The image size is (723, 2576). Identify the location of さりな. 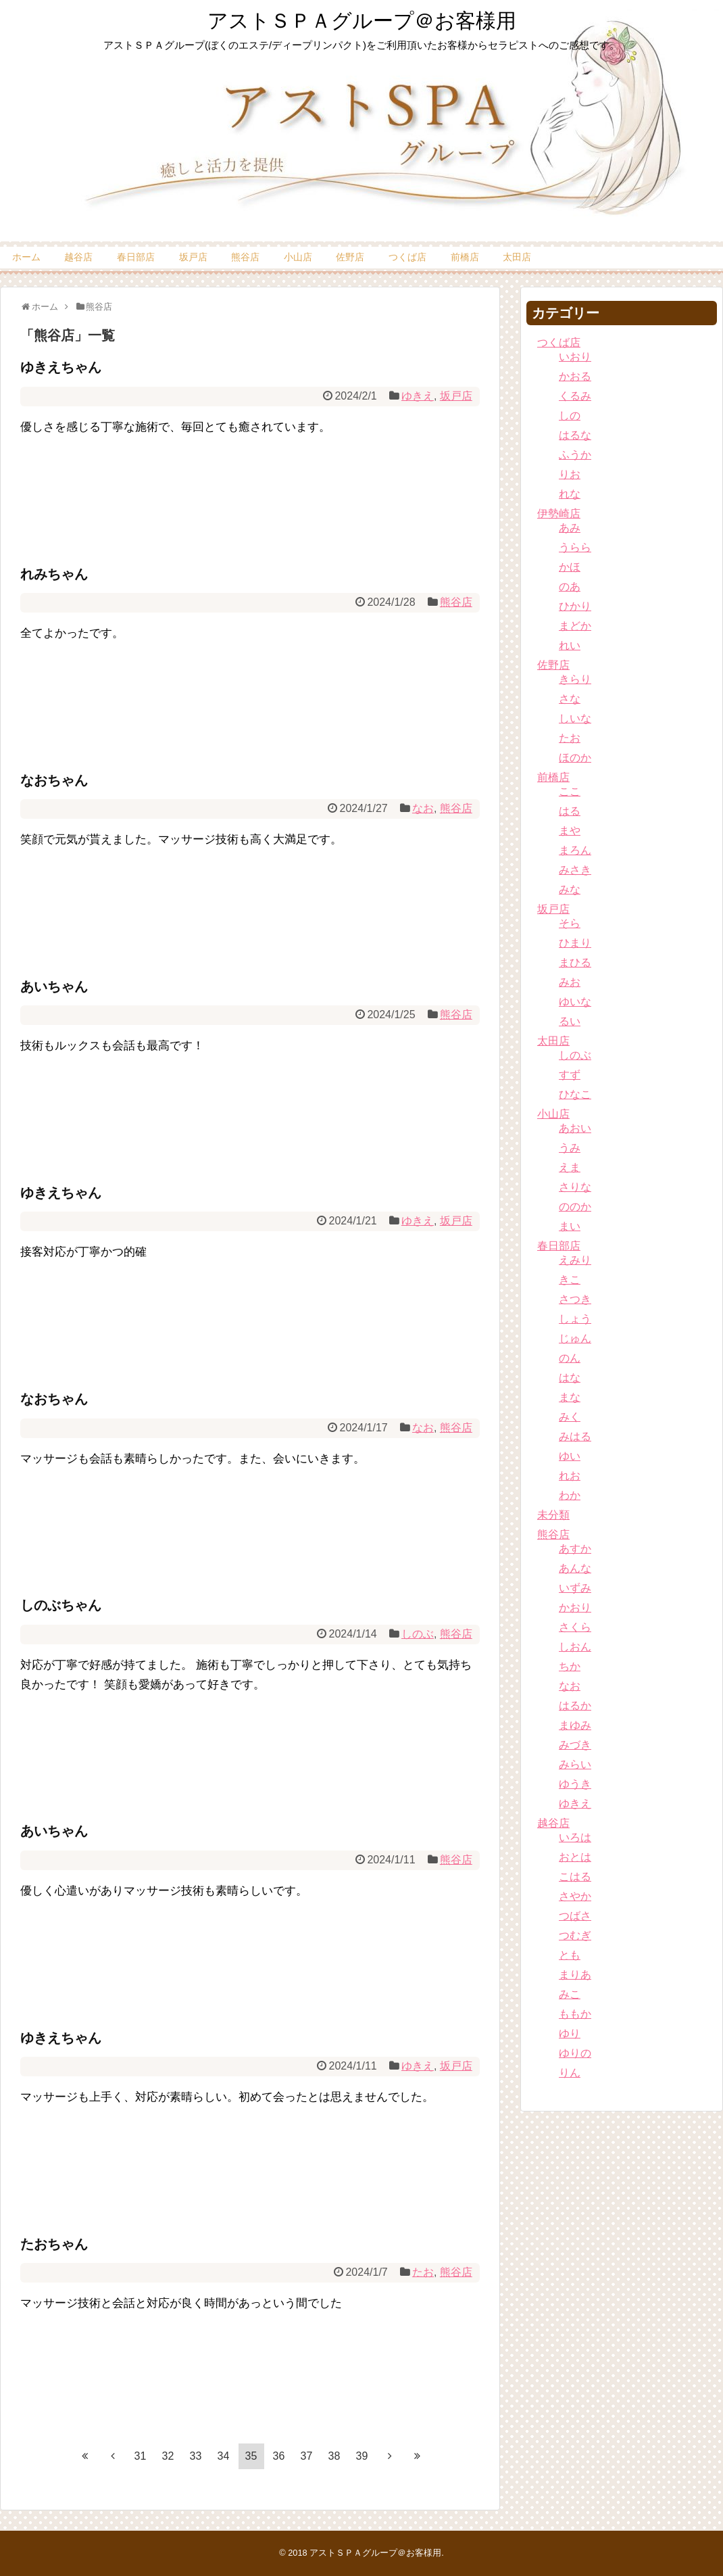
(575, 1187).